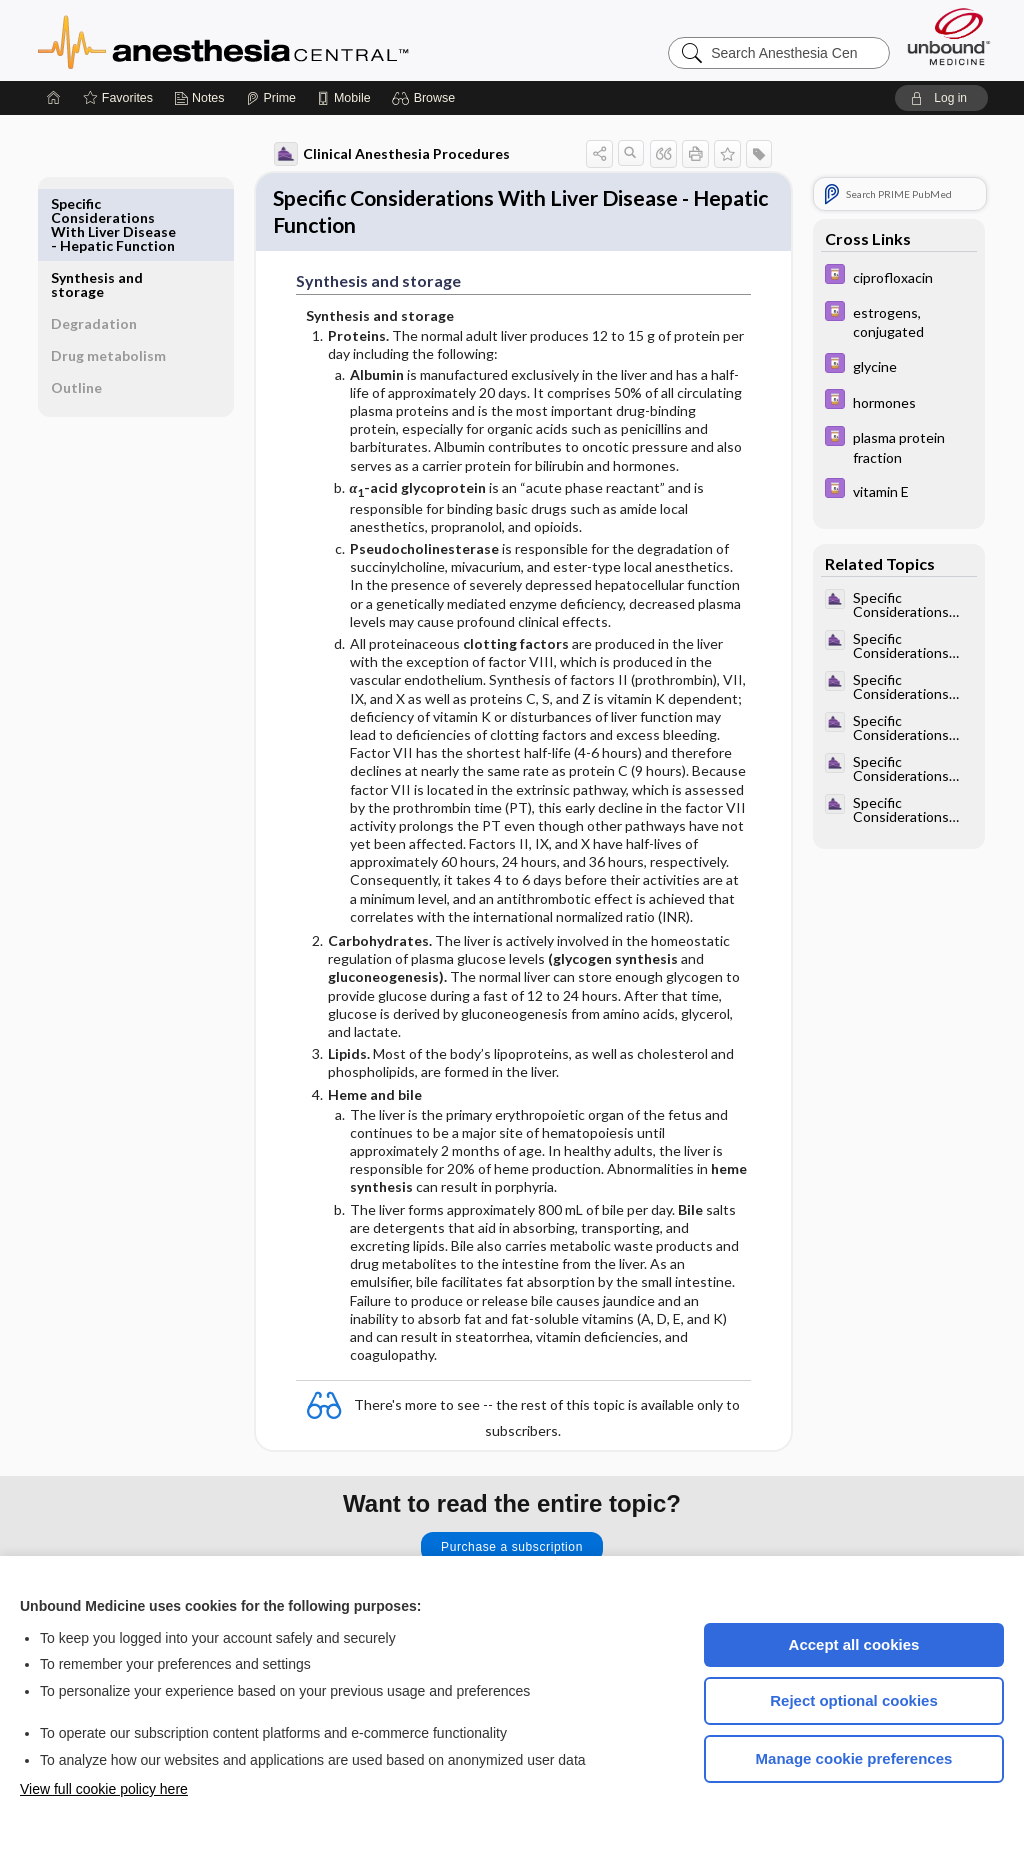 Image resolution: width=1024 pixels, height=1850 pixels. Describe the element at coordinates (426, 98) in the screenshot. I see `[button]` at that location.